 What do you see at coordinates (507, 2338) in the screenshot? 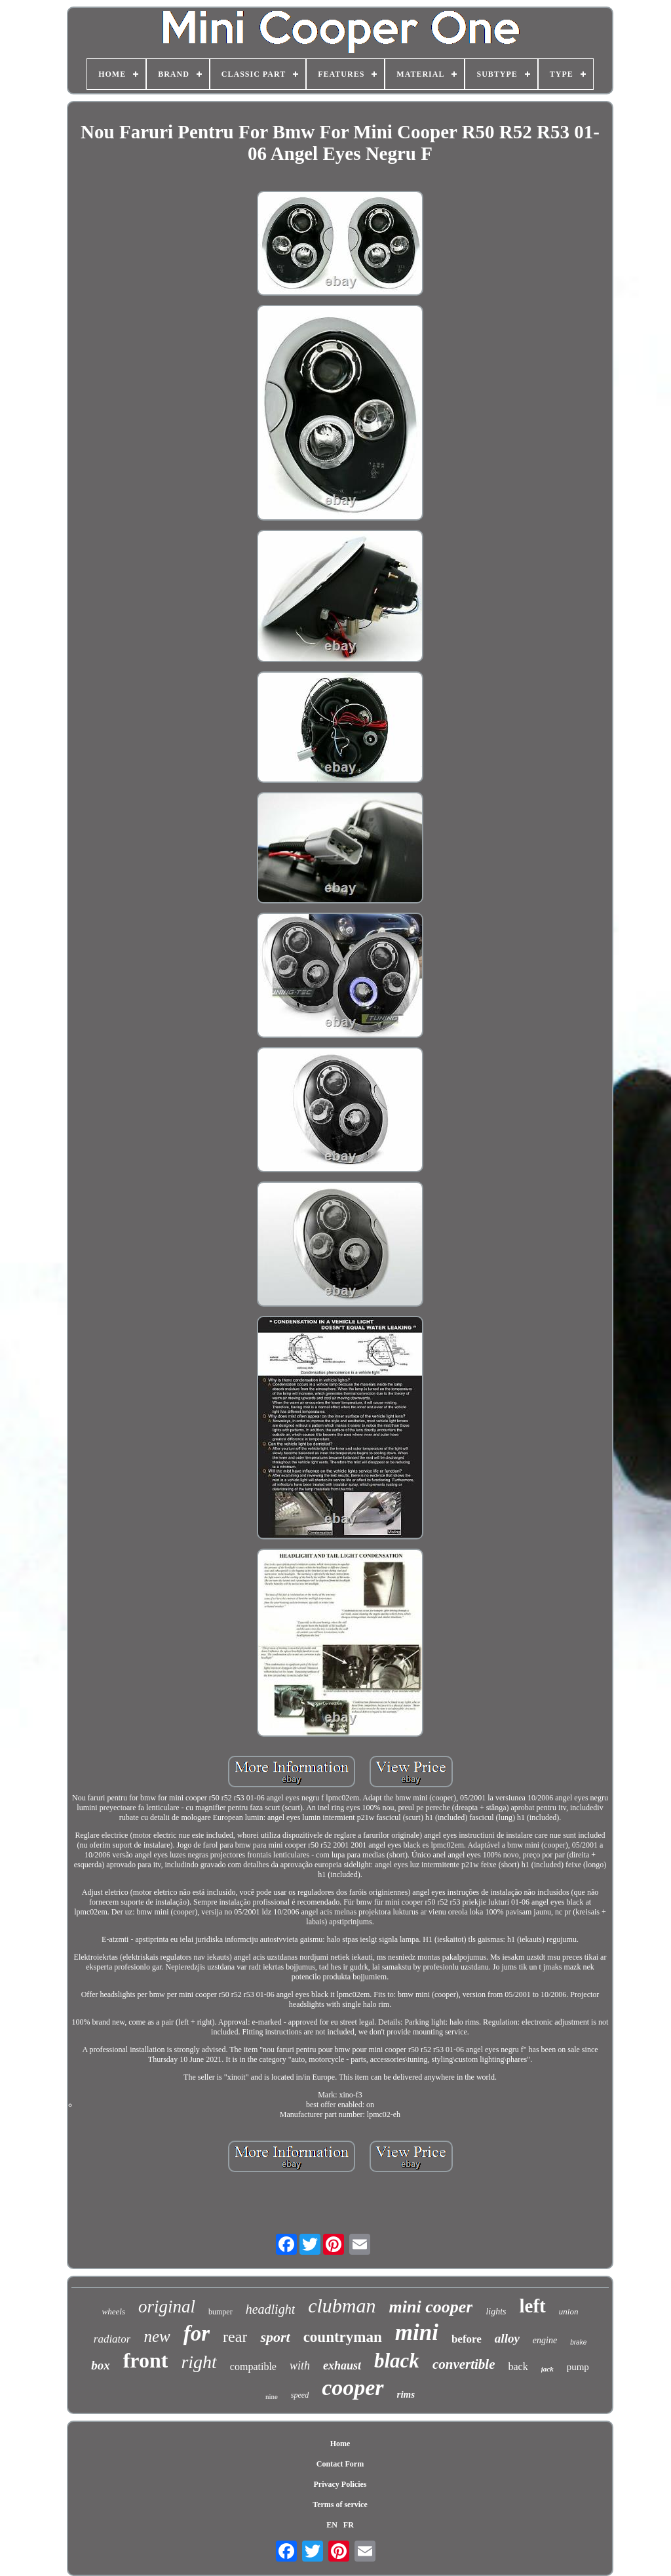
I see `alloy` at bounding box center [507, 2338].